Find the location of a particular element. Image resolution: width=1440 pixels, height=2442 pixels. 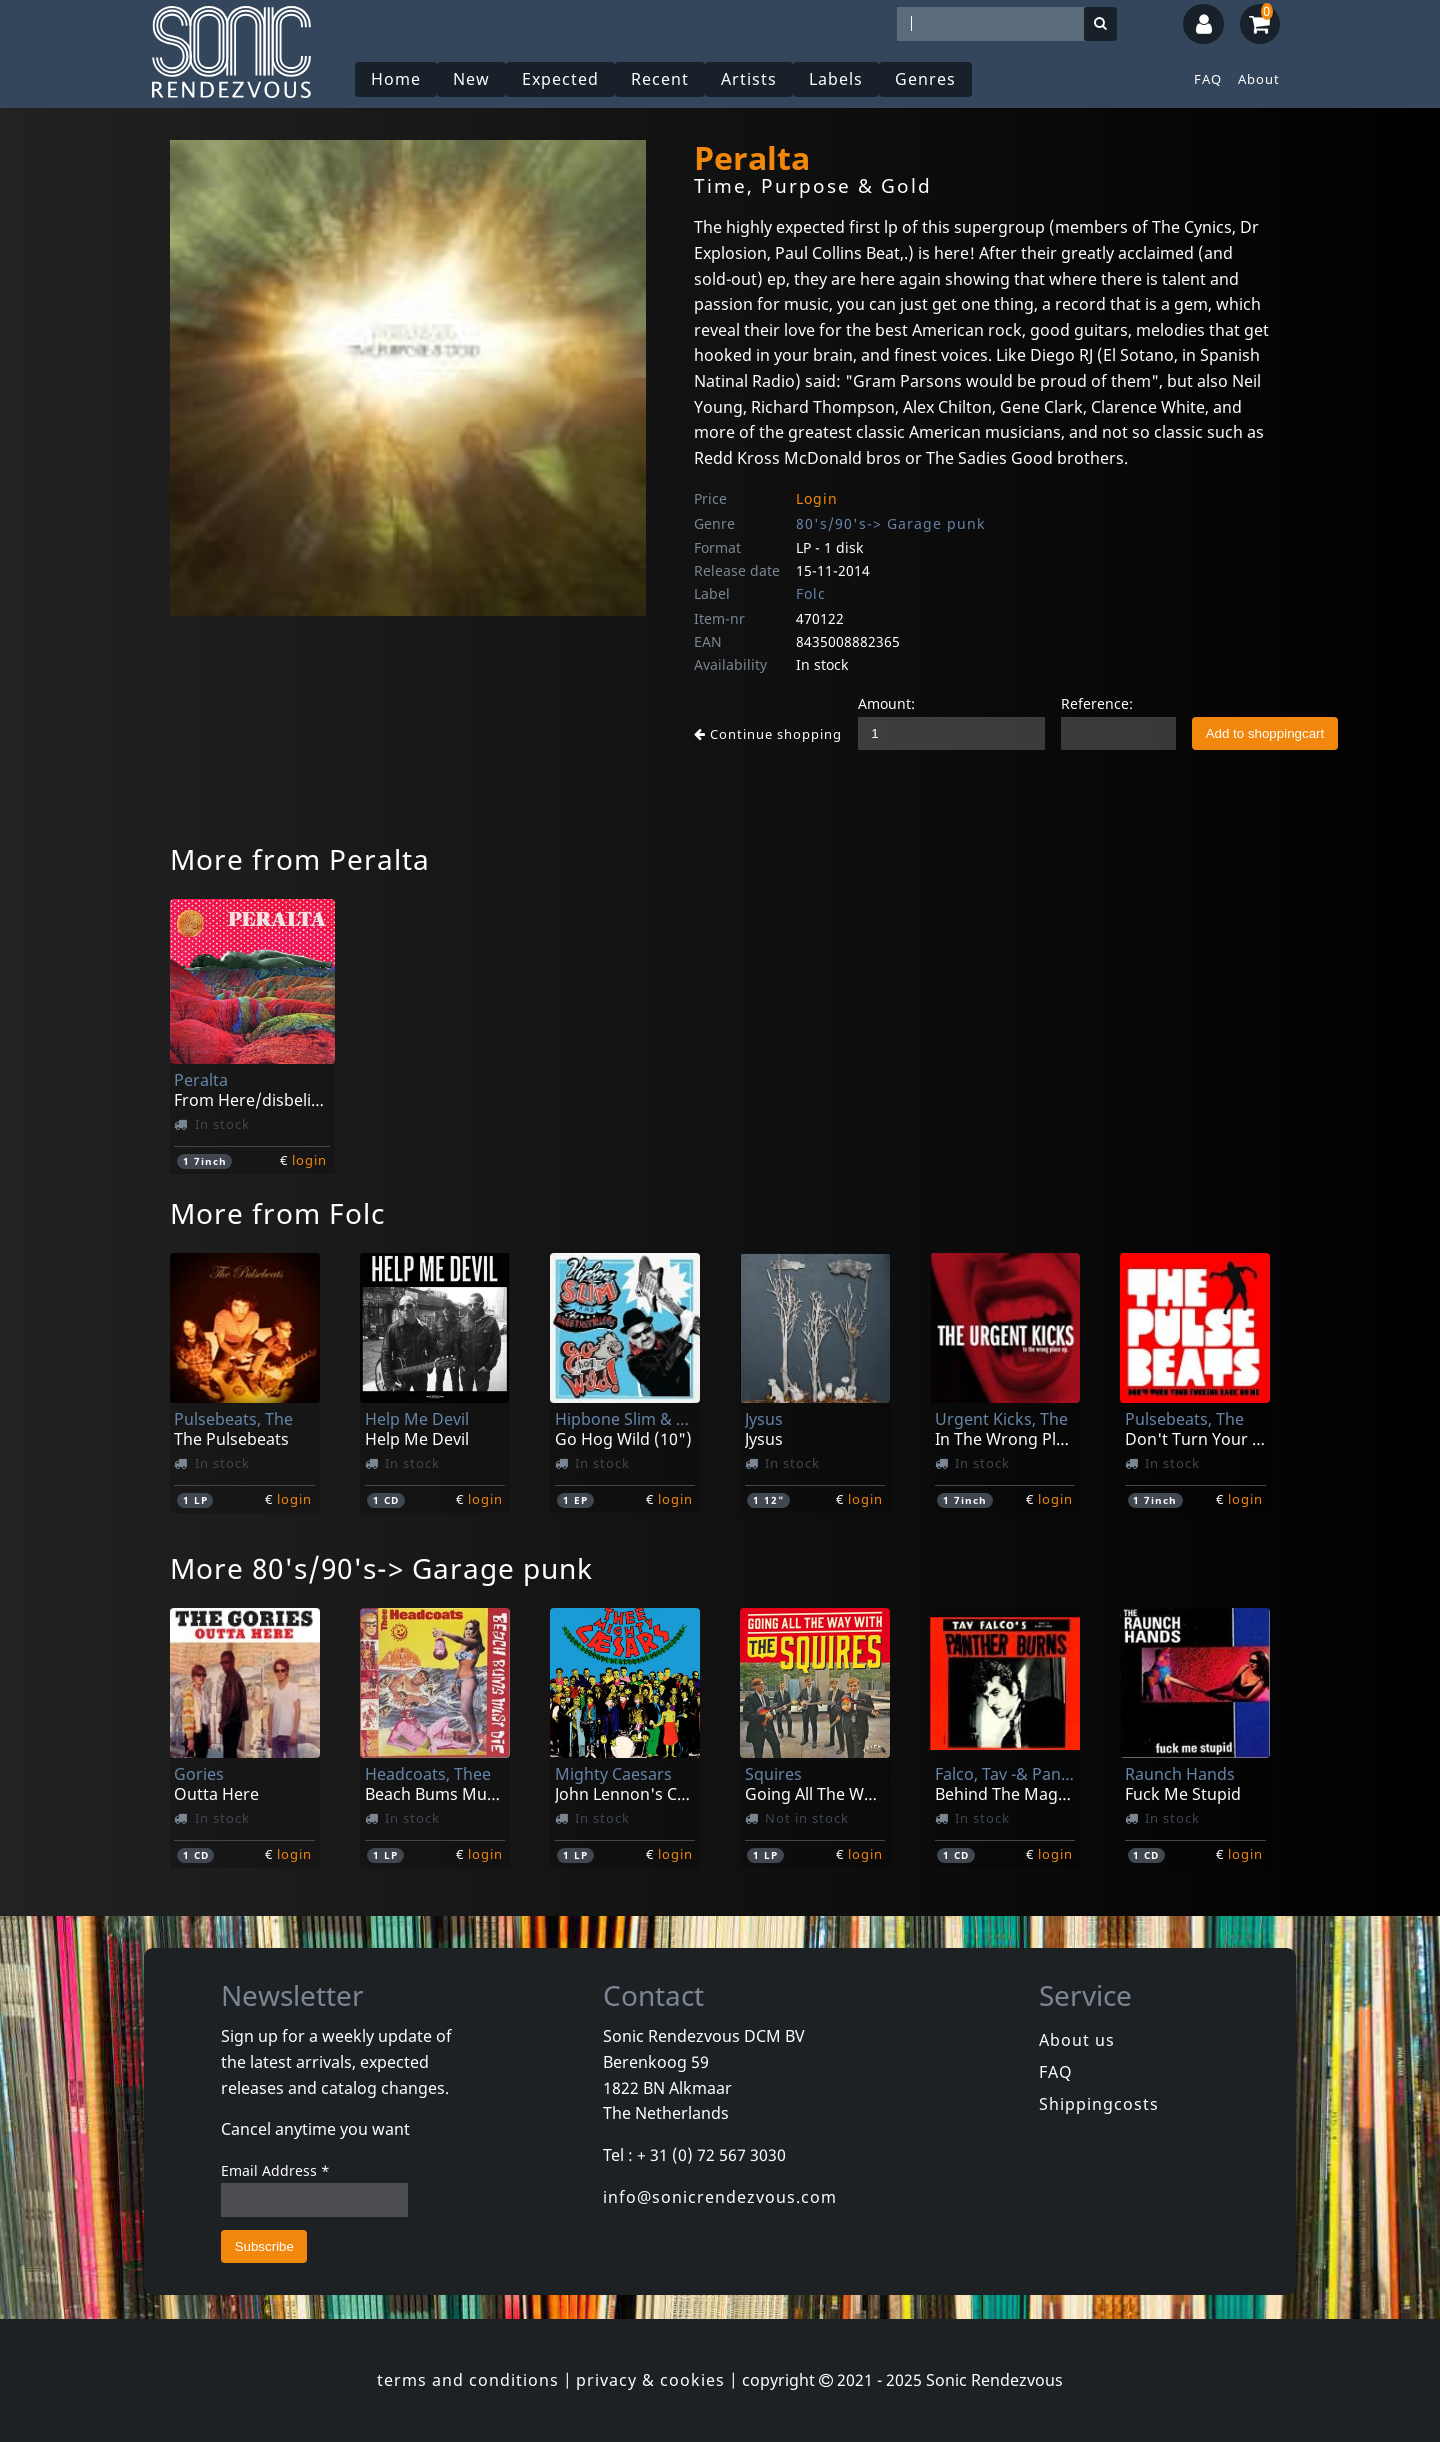

Recent is located at coordinates (660, 79).